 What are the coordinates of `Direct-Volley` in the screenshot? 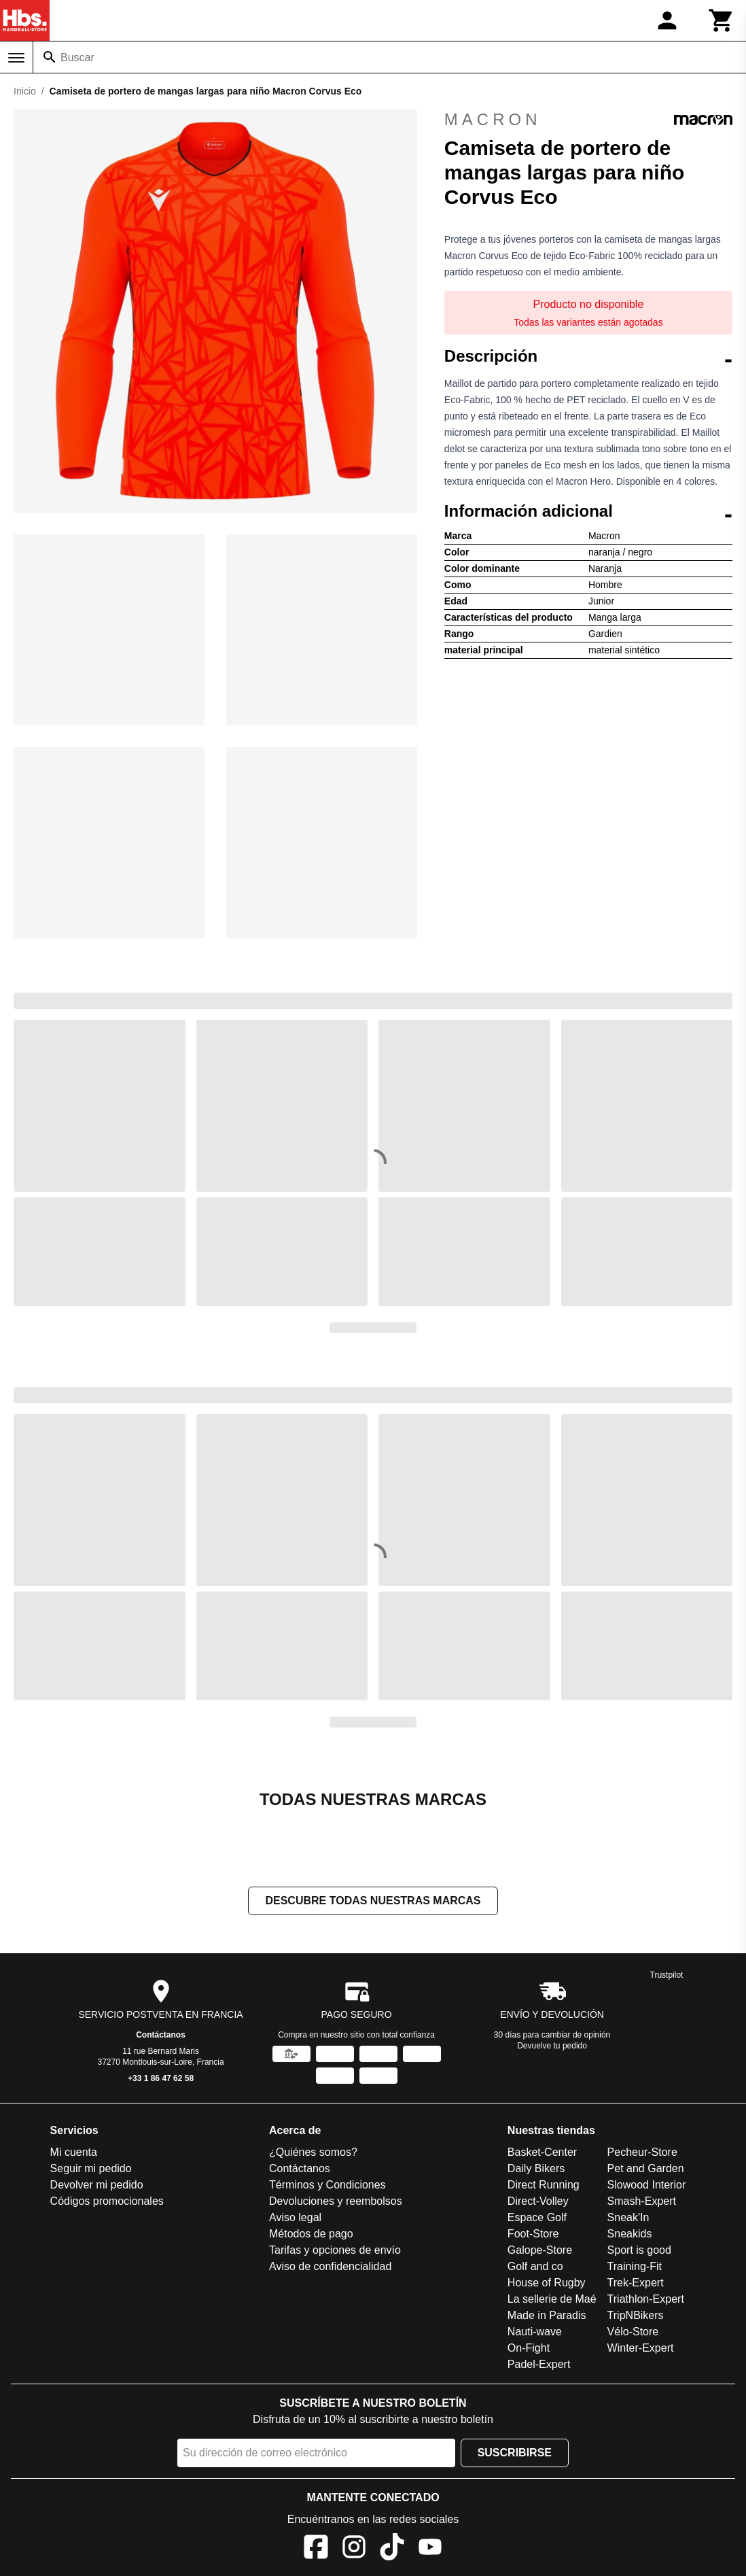 It's located at (538, 2201).